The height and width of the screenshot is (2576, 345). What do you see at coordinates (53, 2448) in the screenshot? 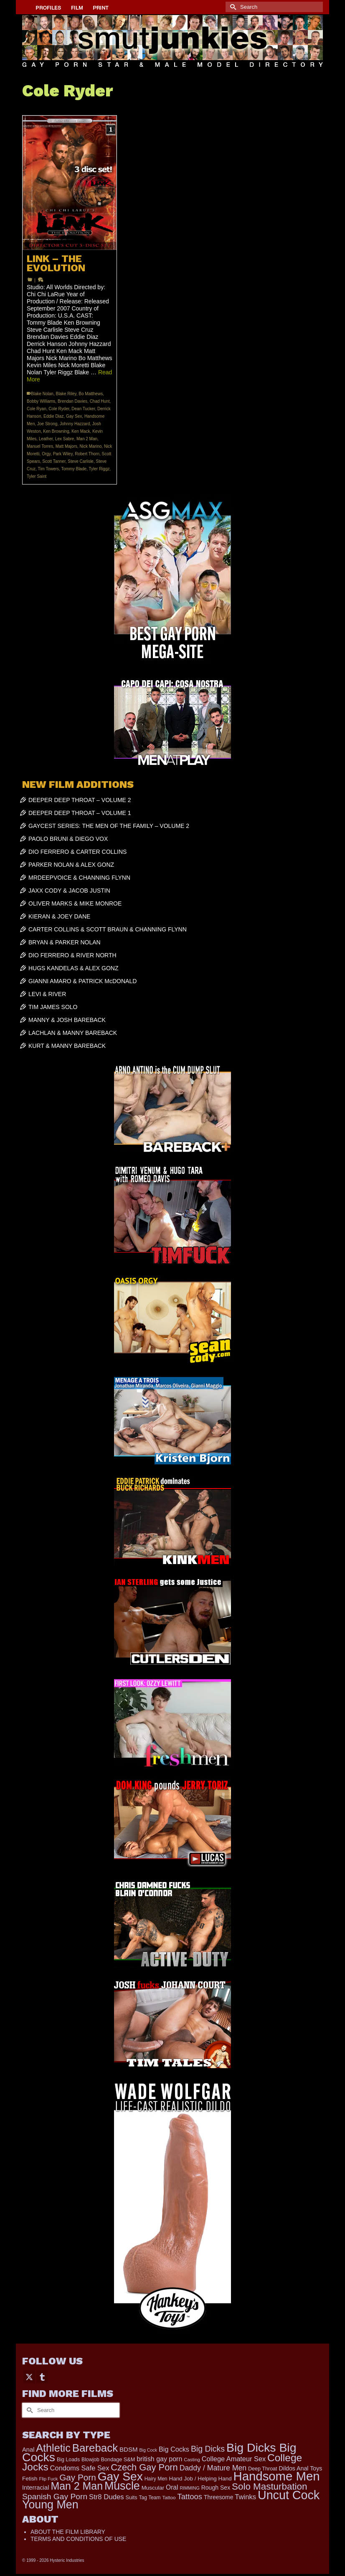
I see `Athletic [Athletic (1,726 items)]` at bounding box center [53, 2448].